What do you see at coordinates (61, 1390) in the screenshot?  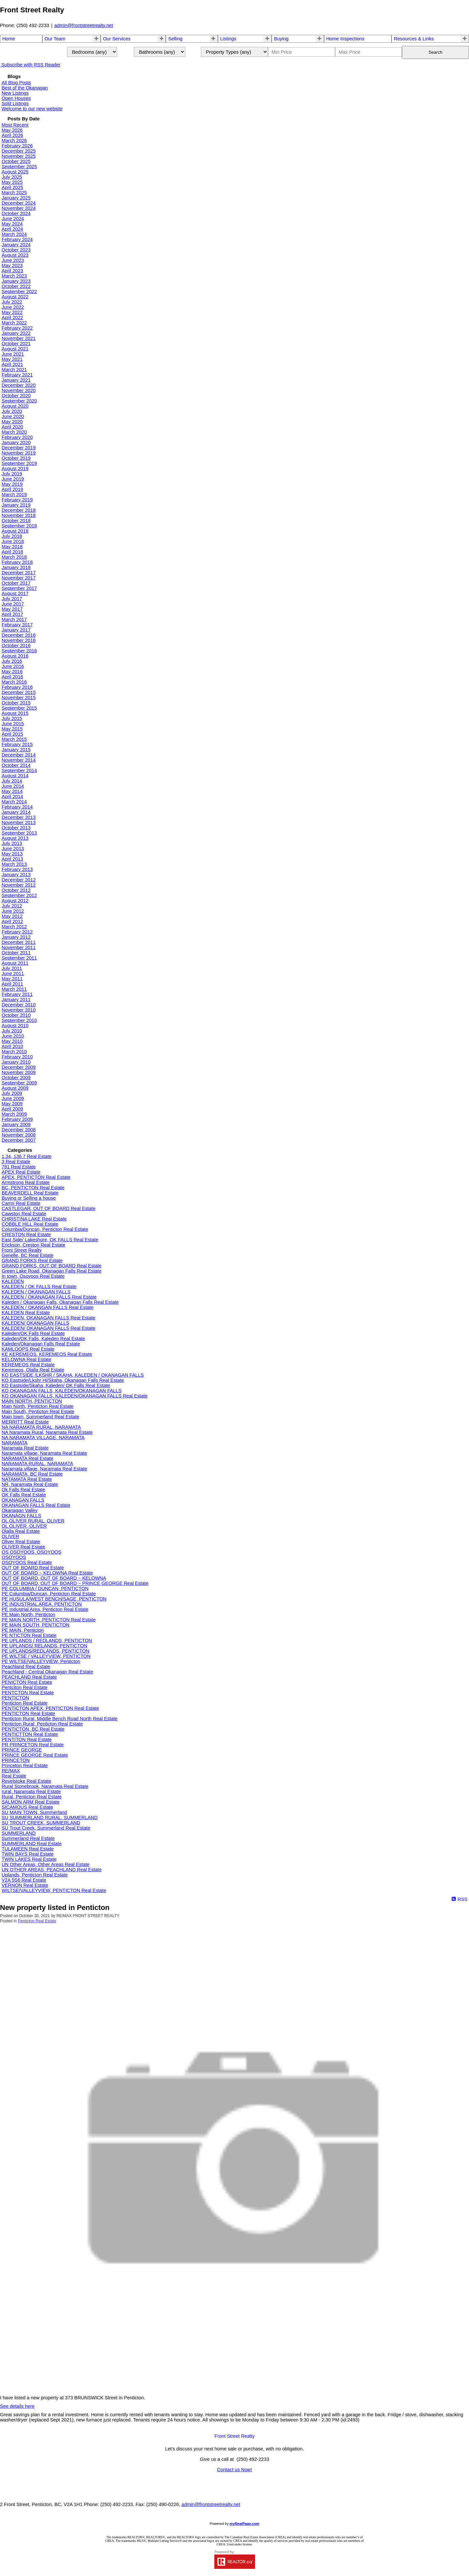 I see `KO OKANAGAN FALLS, KALEDEN/OKANAGAN FALLS` at bounding box center [61, 1390].